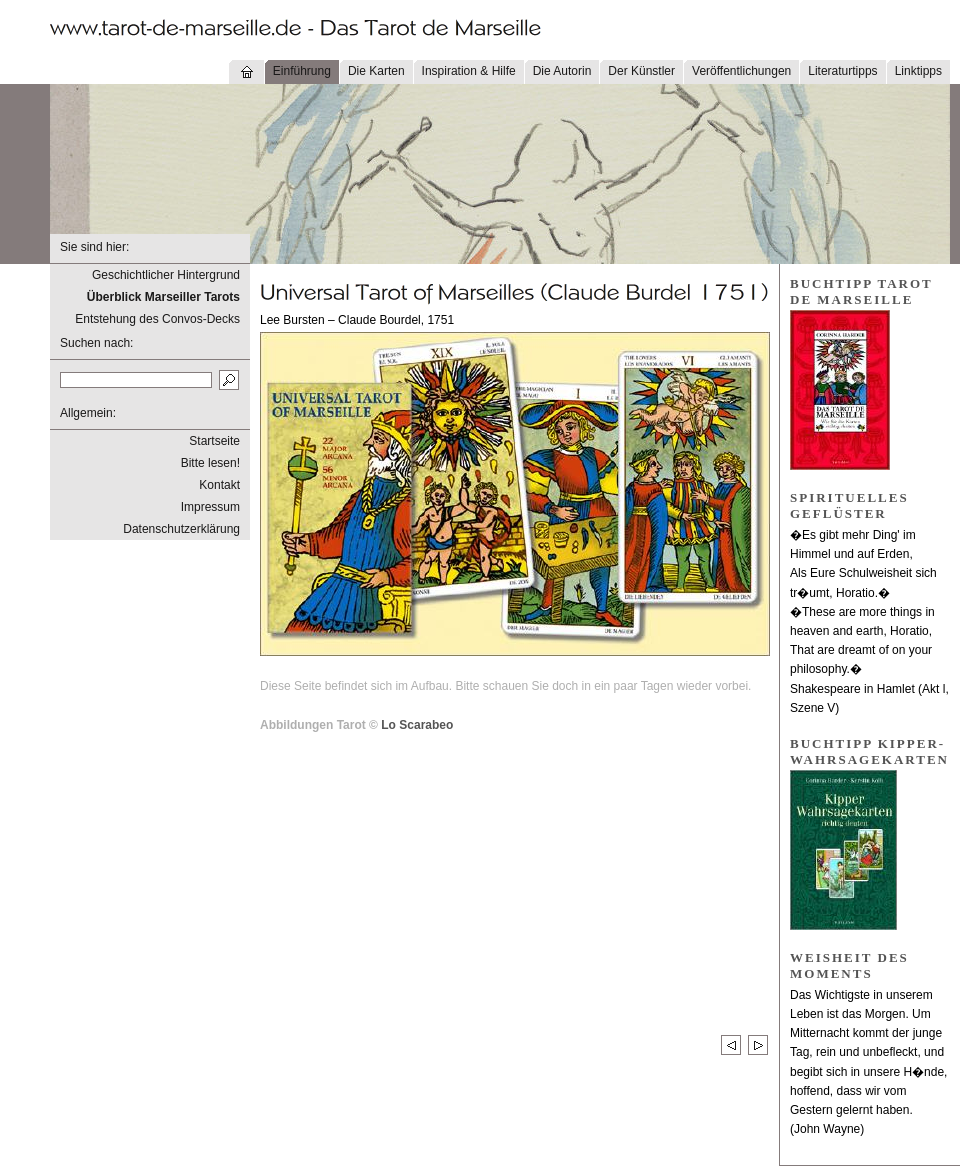  Describe the element at coordinates (166, 275) in the screenshot. I see `Geschichtlicher Hintergrund` at that location.